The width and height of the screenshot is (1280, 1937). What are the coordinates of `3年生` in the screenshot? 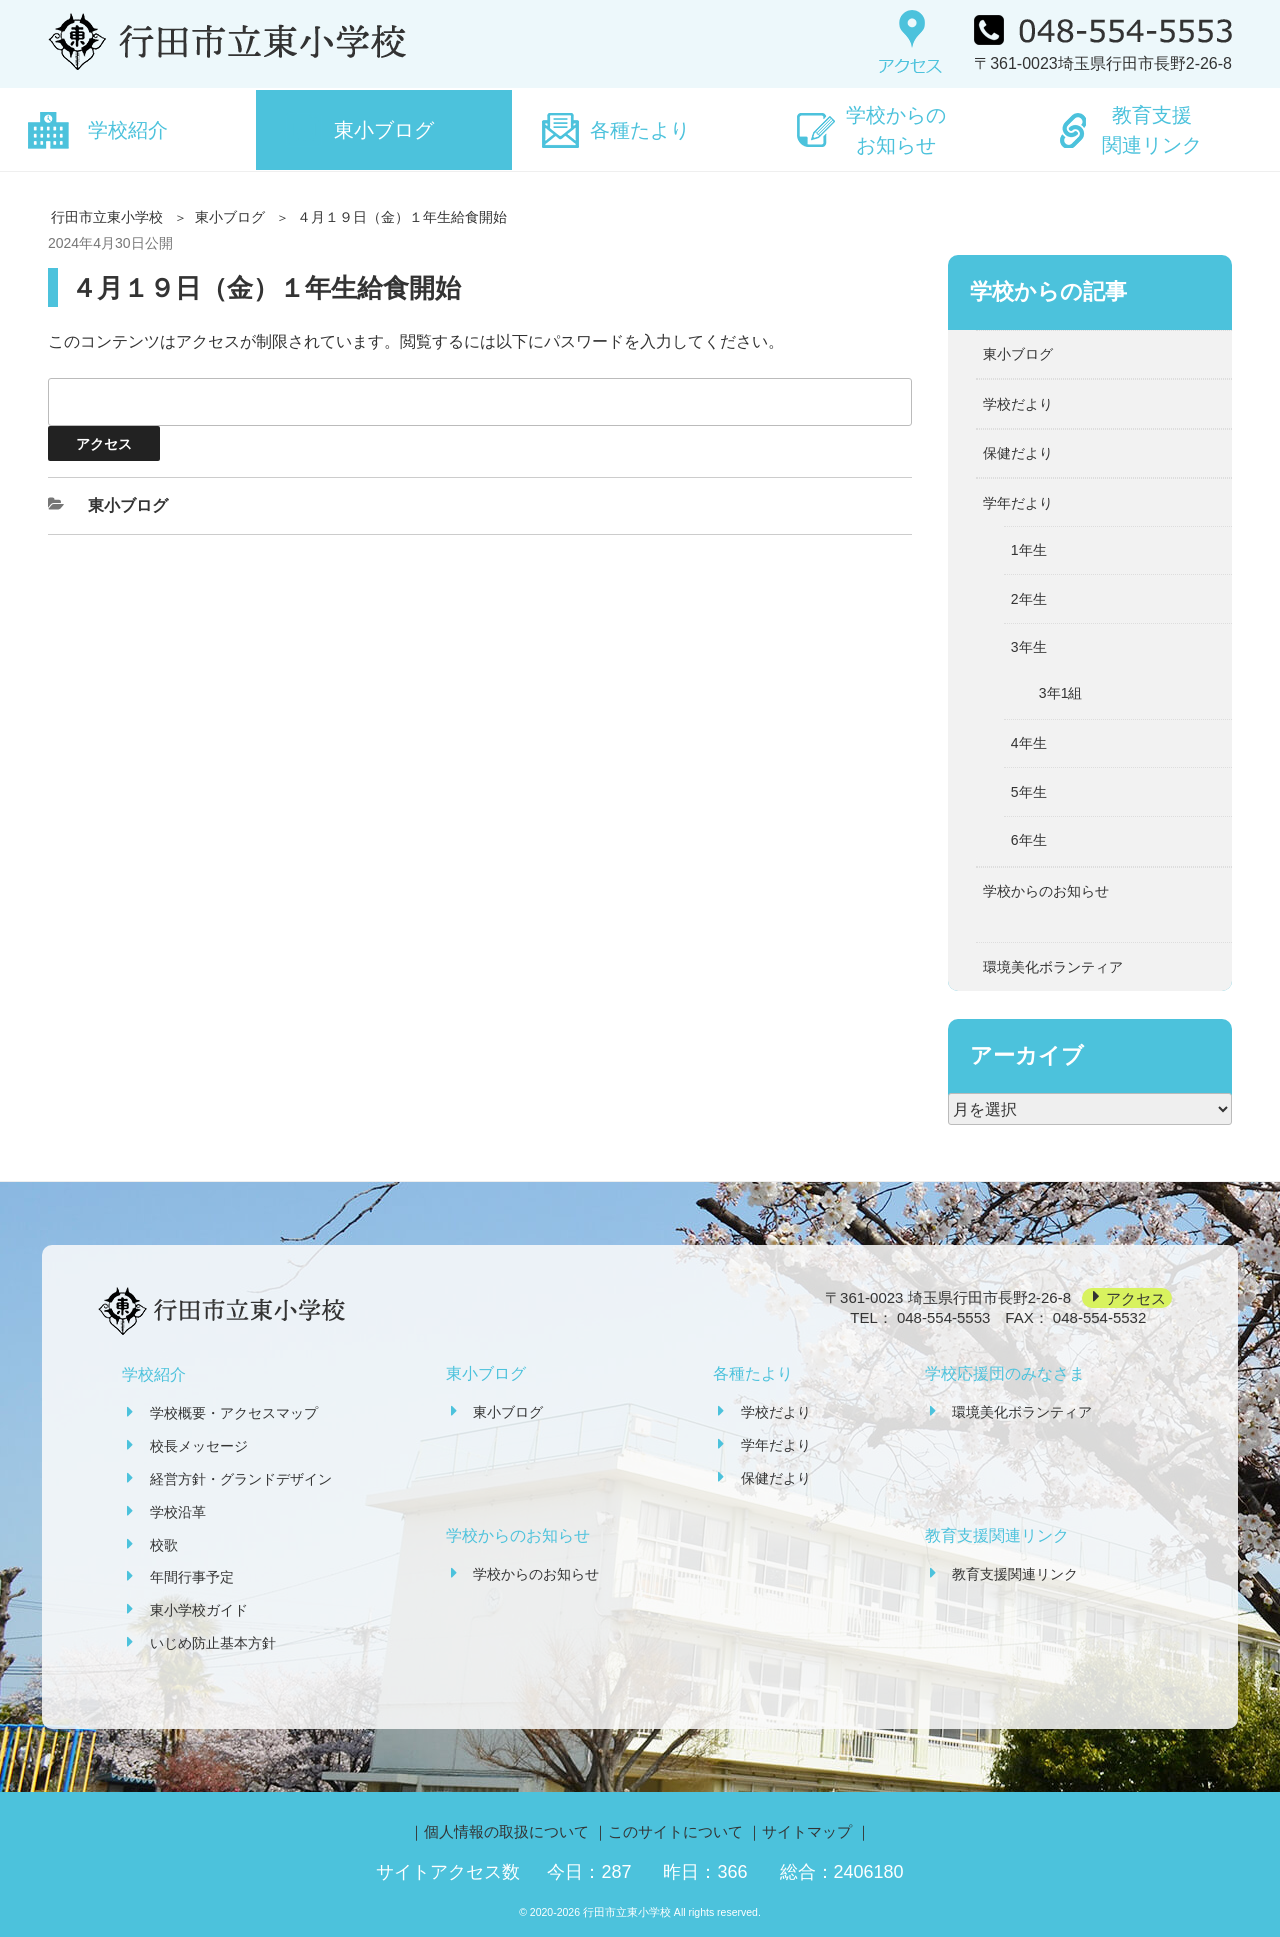 It's located at (1029, 647).